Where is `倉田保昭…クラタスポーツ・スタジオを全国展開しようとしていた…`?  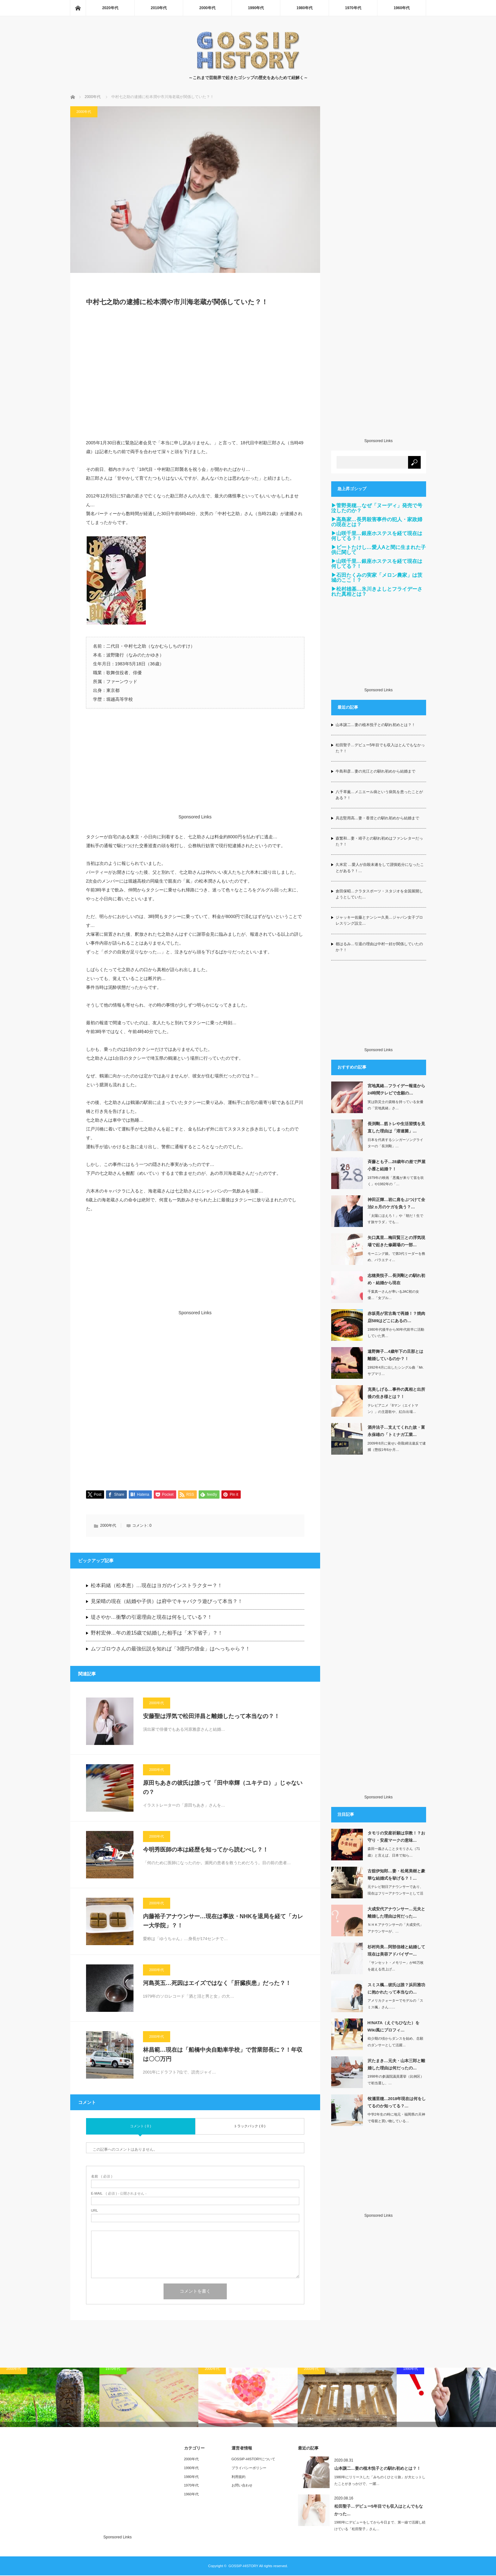
倉田保昭…クラタスポーツ・スタジオを全国展開しようとしていた… is located at coordinates (379, 894).